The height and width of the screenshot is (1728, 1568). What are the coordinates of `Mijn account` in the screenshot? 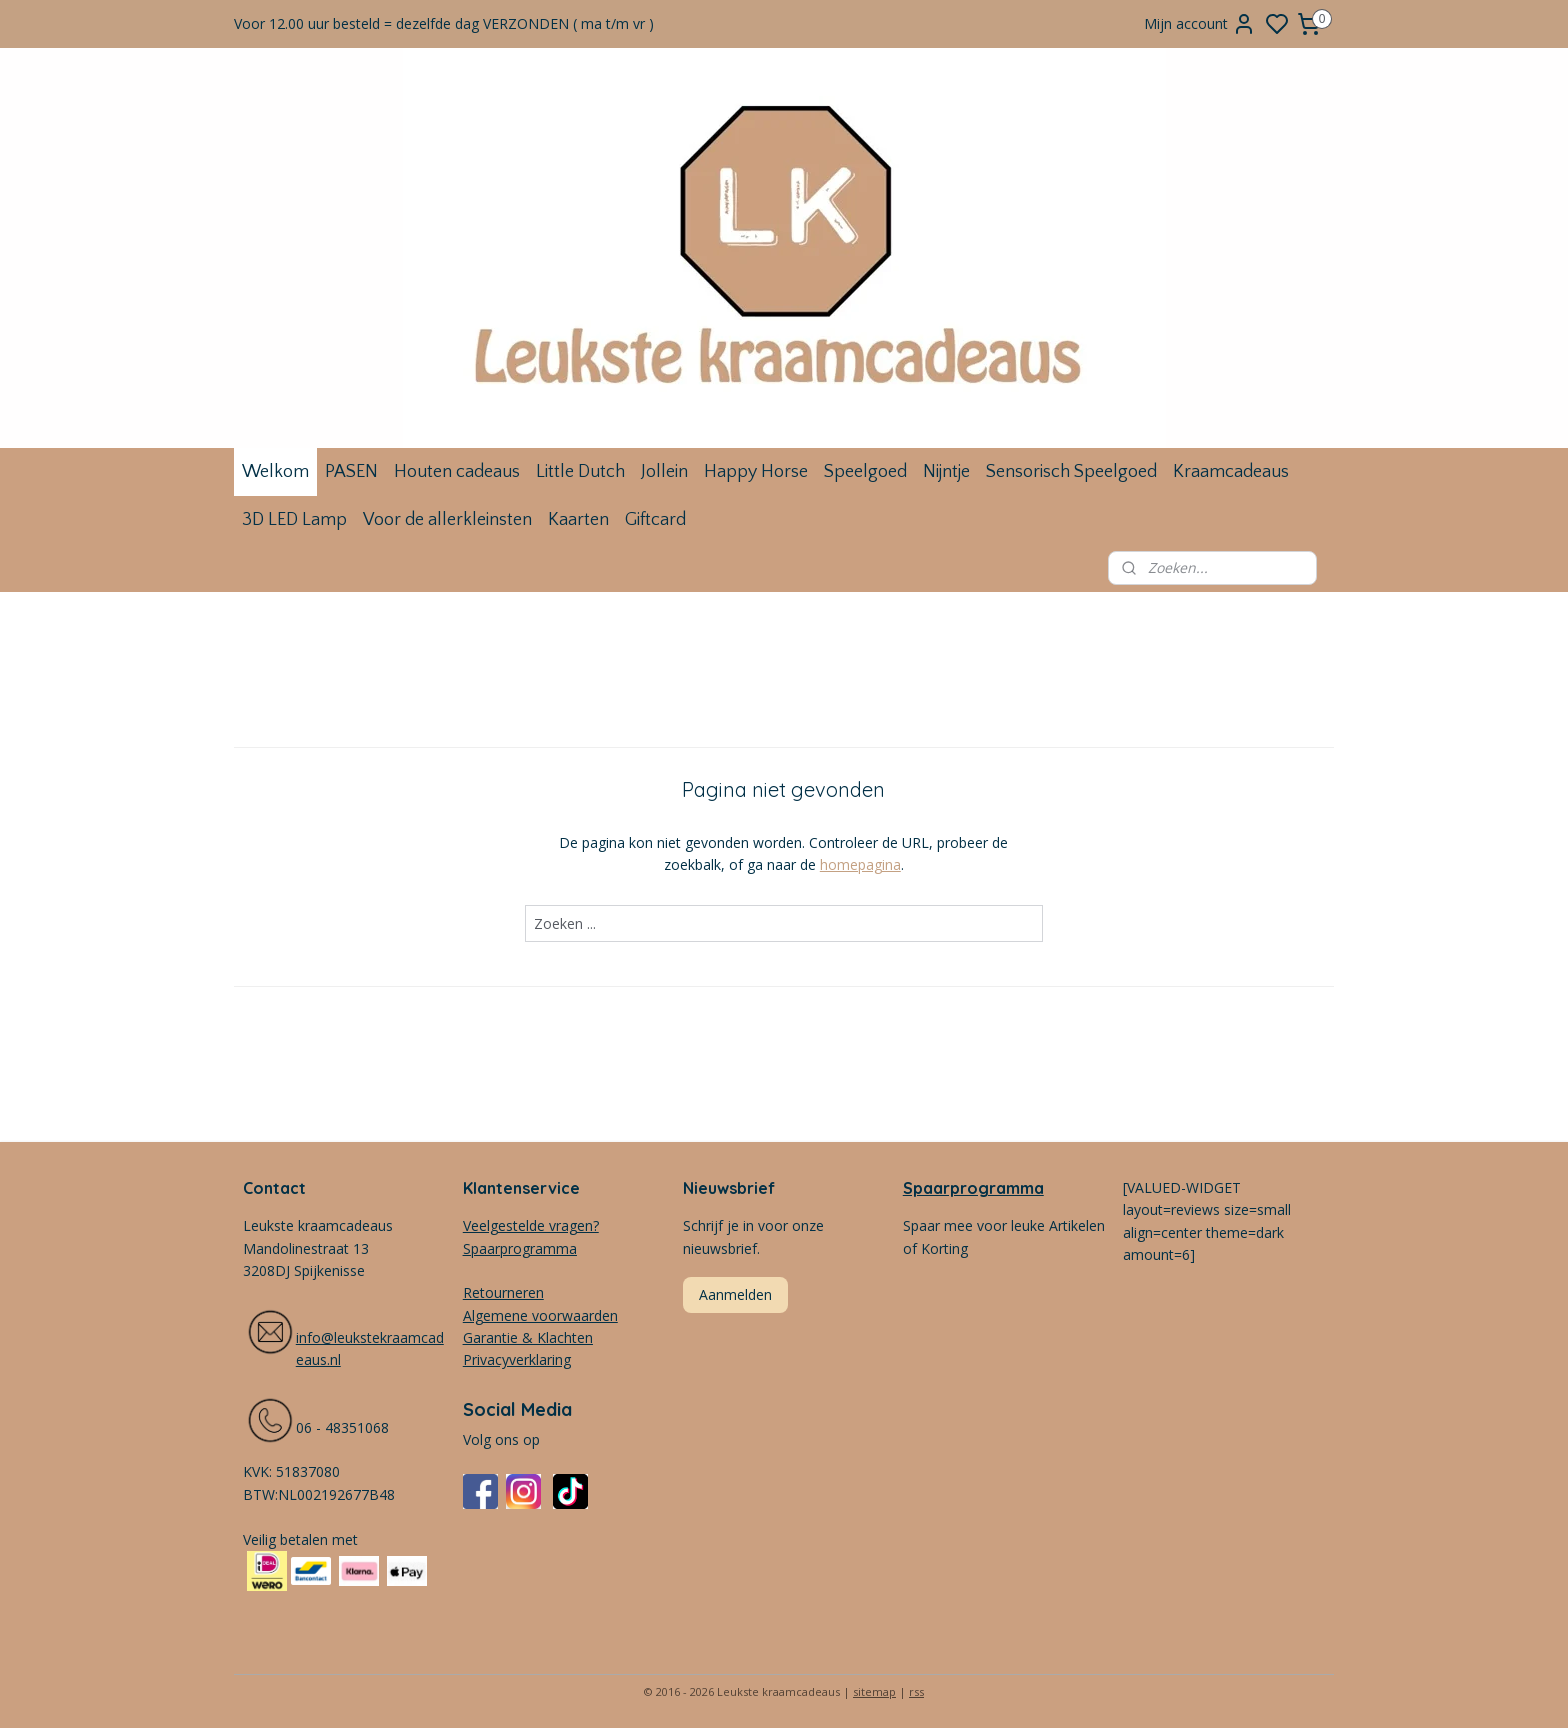 It's located at (1200, 24).